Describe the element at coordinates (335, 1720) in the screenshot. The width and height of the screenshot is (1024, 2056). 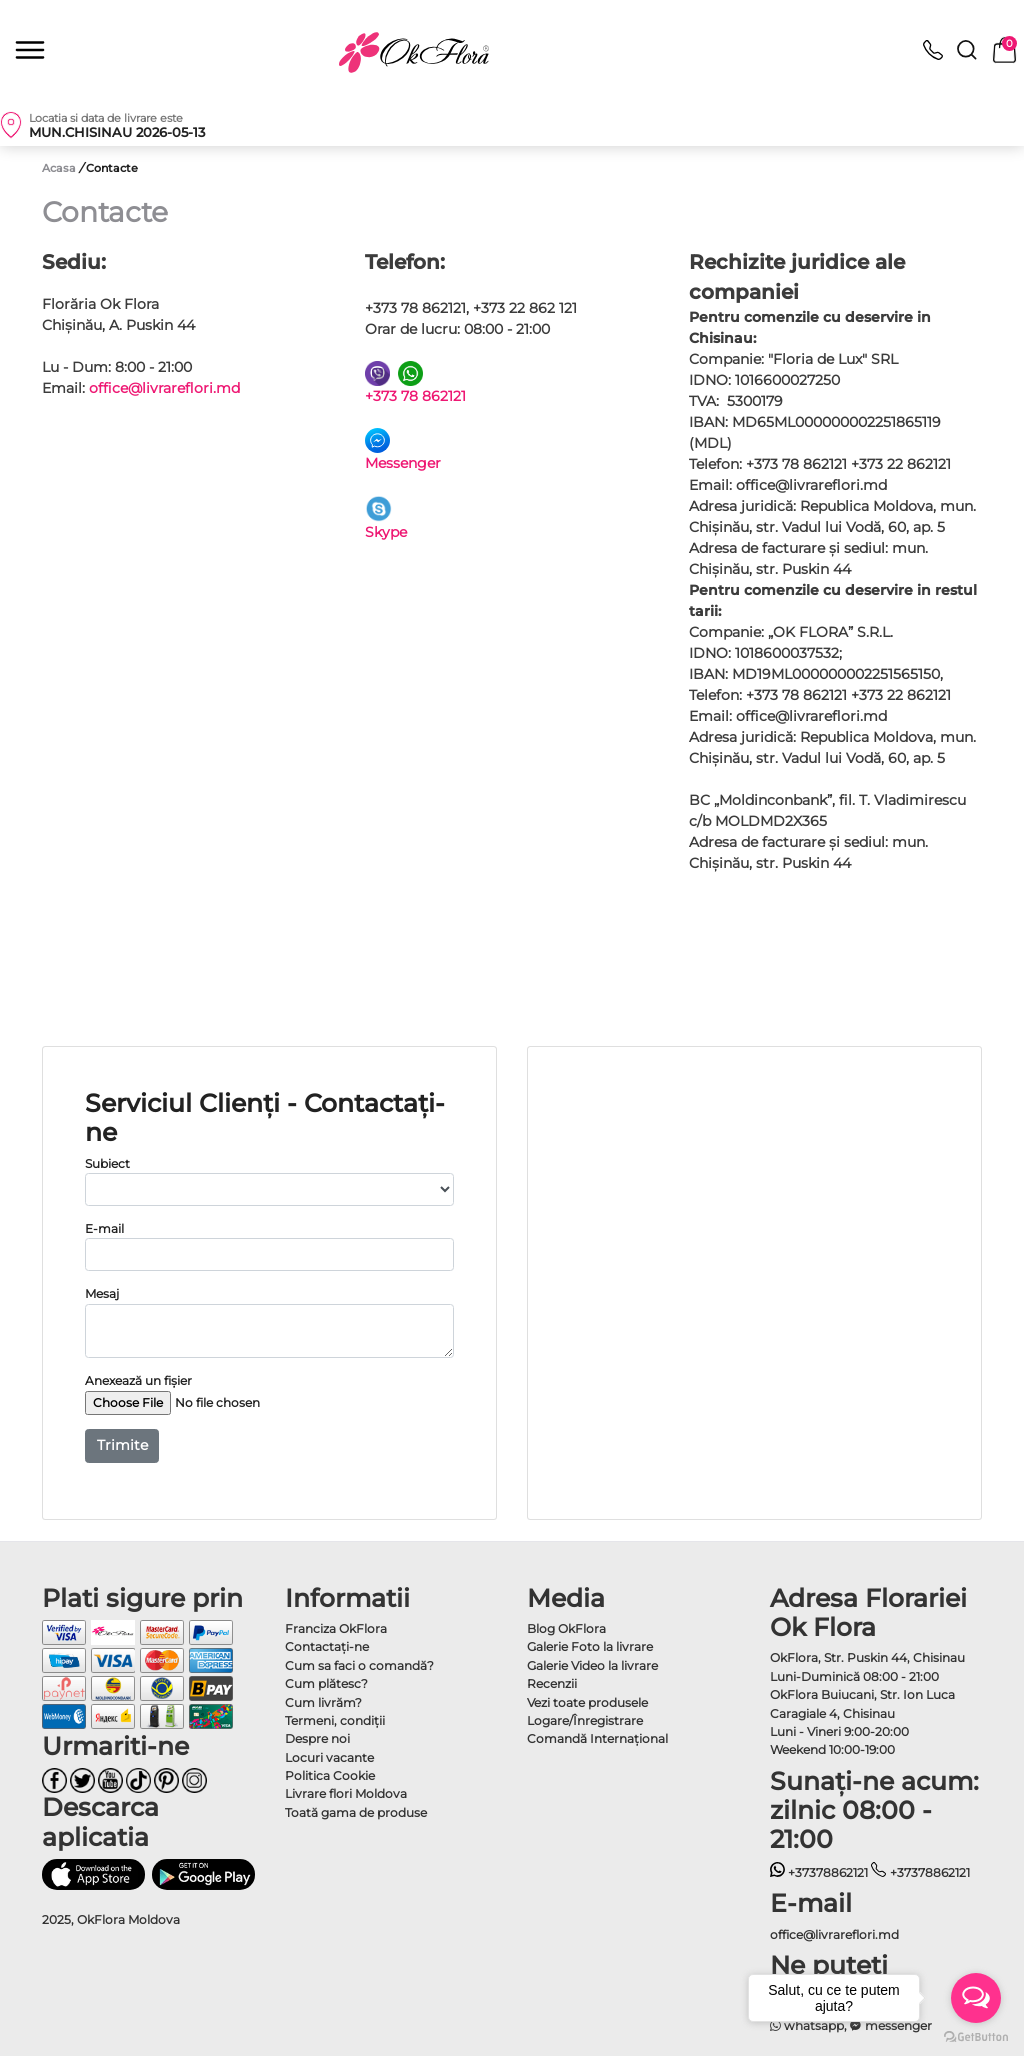
I see `Termeni, condiţii` at that location.